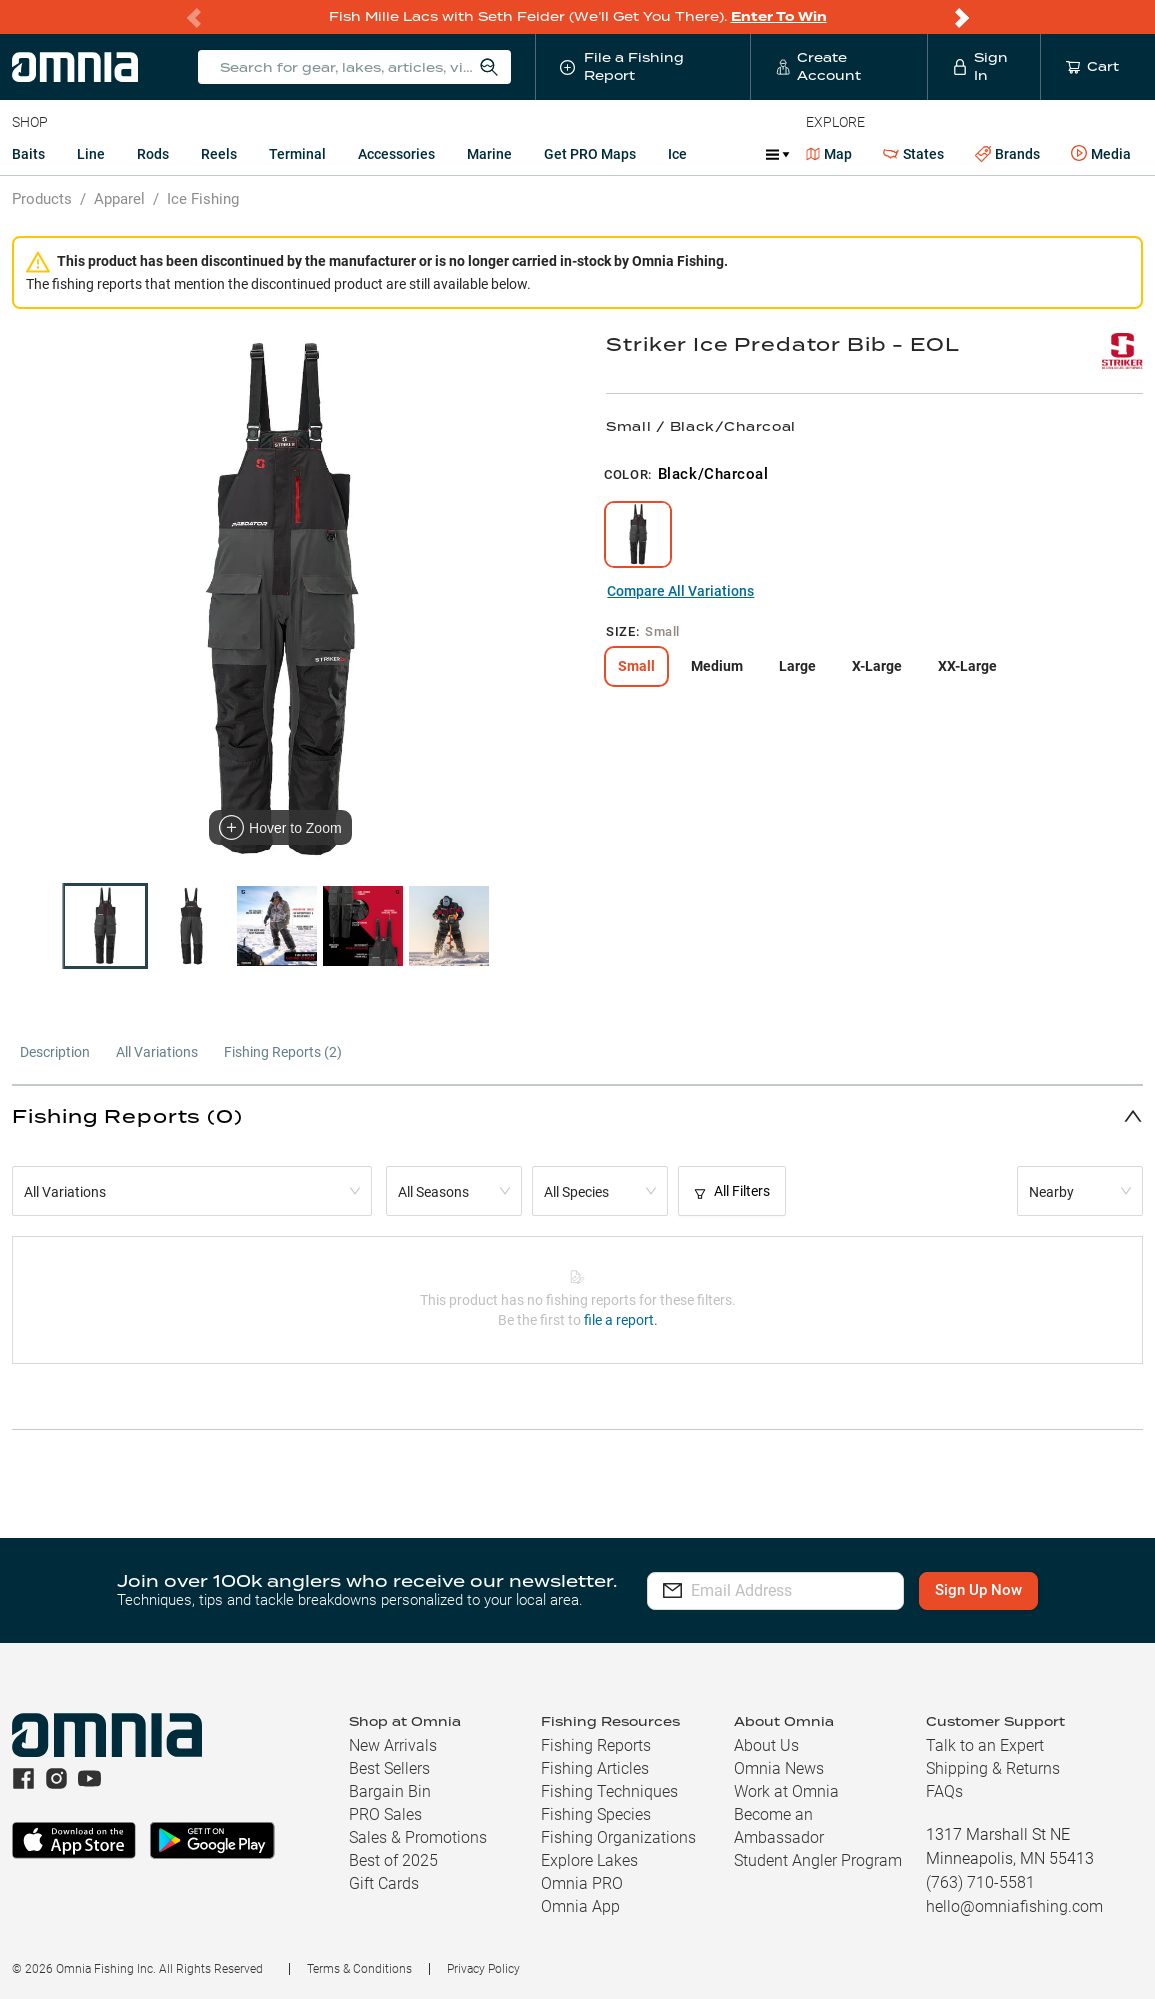 This screenshot has width=1155, height=1999. Describe the element at coordinates (393, 1745) in the screenshot. I see `New Arrivals` at that location.